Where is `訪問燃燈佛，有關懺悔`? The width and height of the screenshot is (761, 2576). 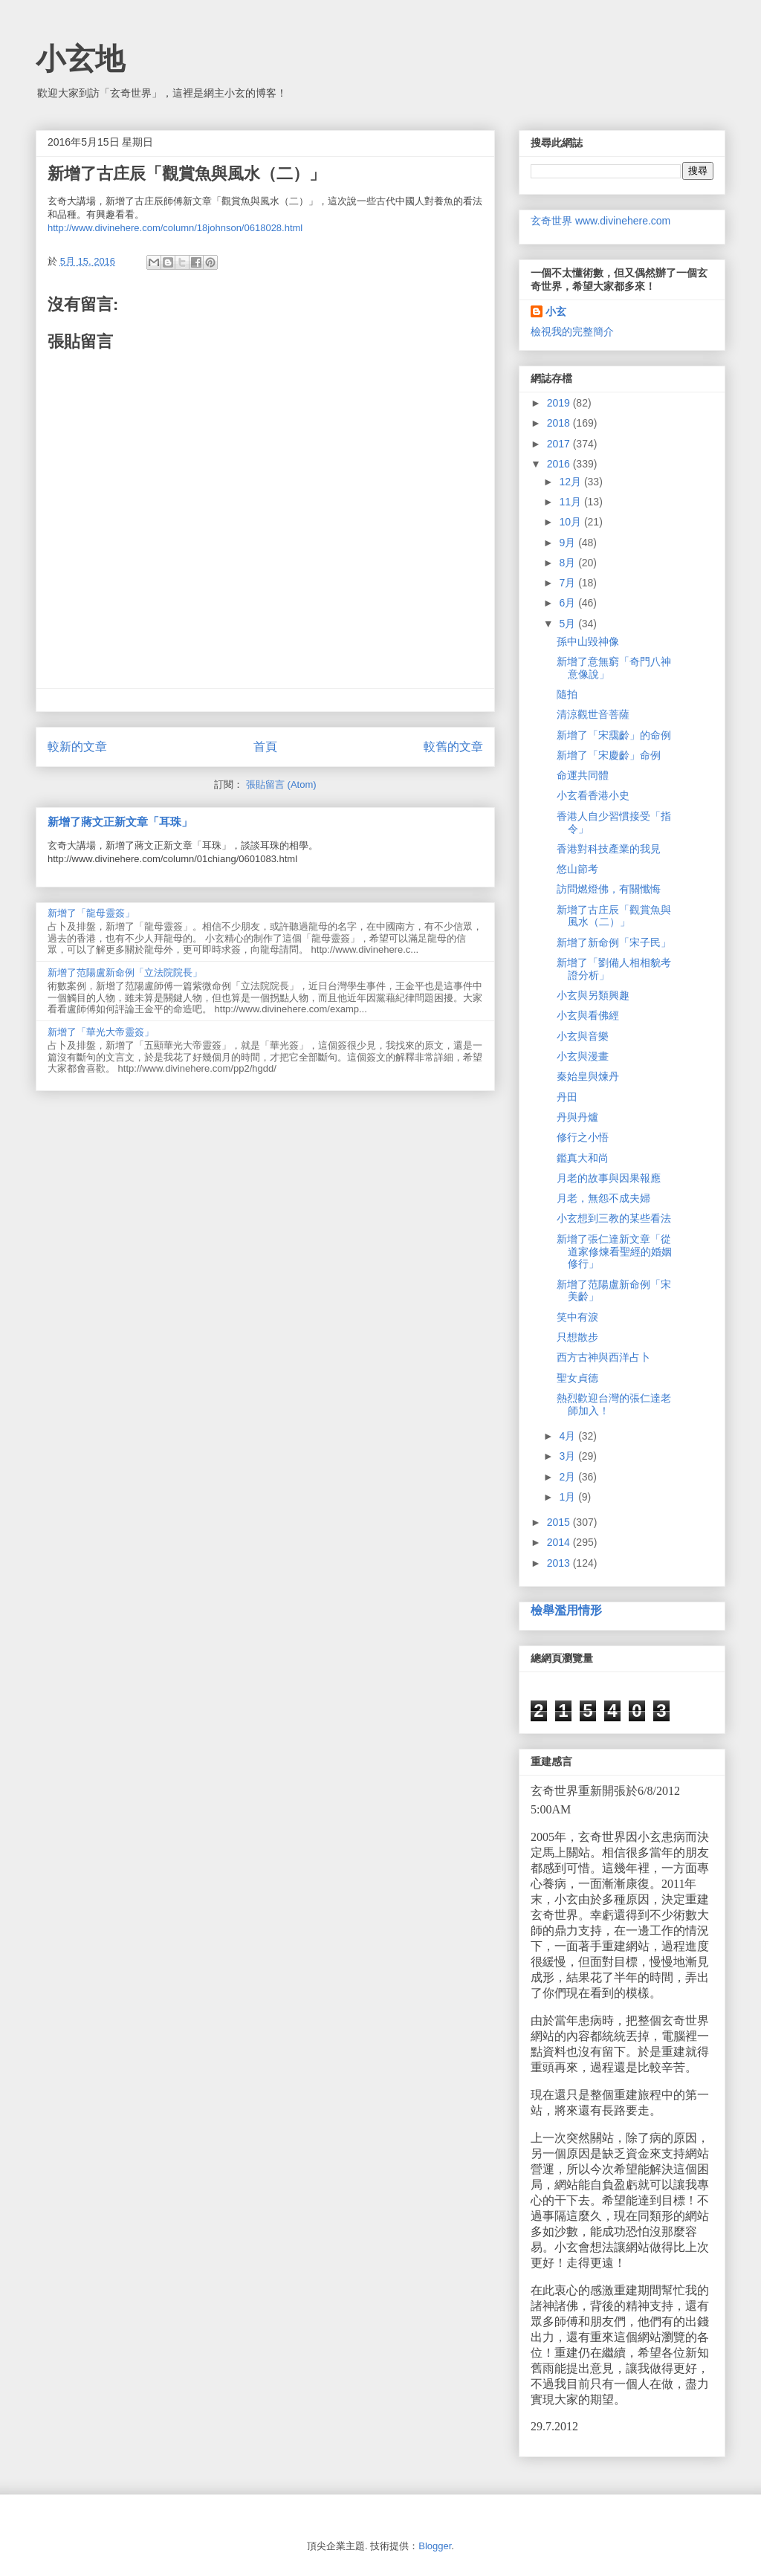
訪問燃燈佛，有關懺悔 is located at coordinates (609, 889).